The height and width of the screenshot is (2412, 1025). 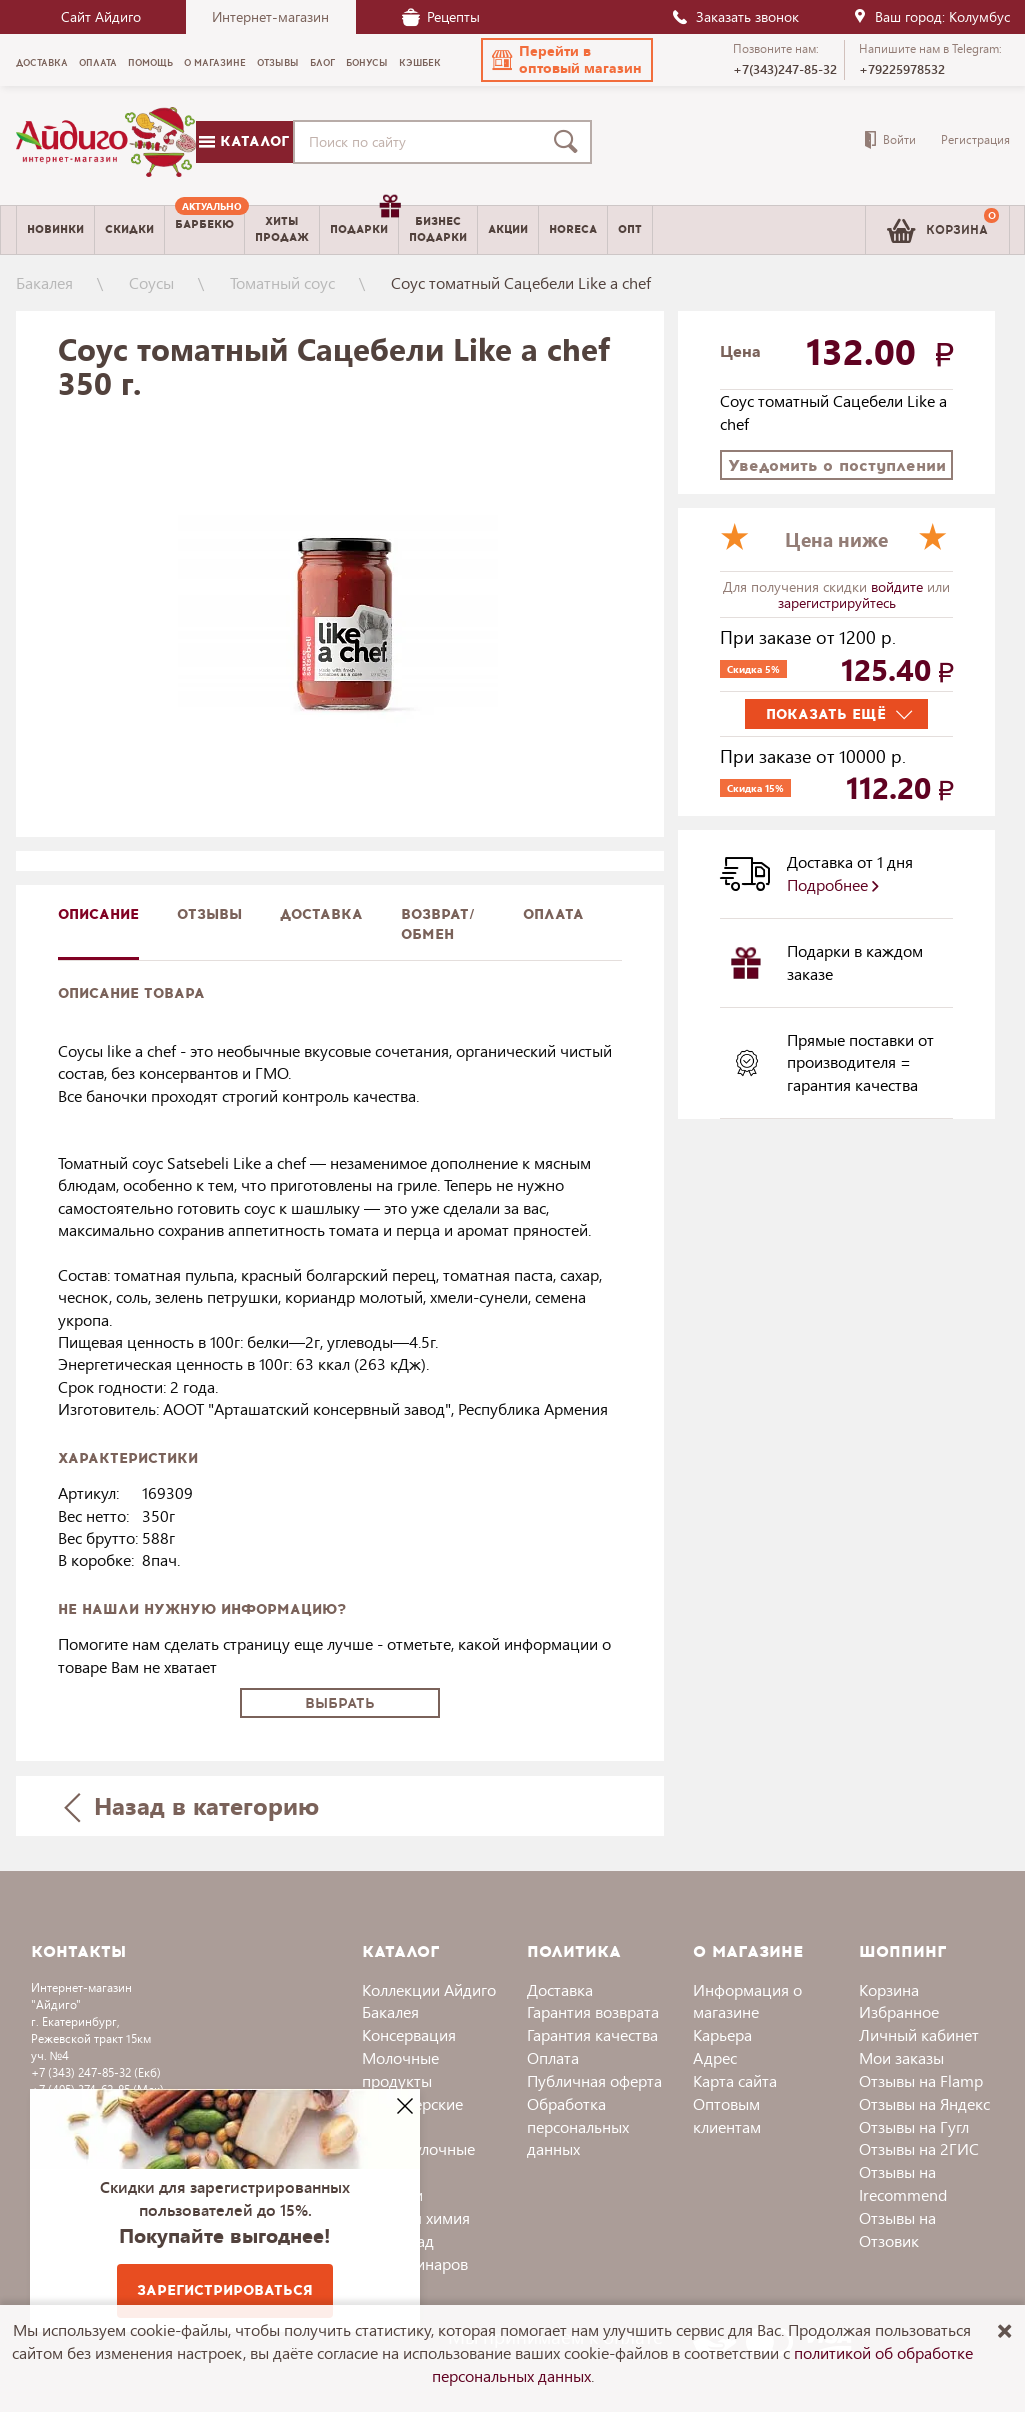 What do you see at coordinates (367, 63) in the screenshot?
I see `Бонусы [menuitem]` at bounding box center [367, 63].